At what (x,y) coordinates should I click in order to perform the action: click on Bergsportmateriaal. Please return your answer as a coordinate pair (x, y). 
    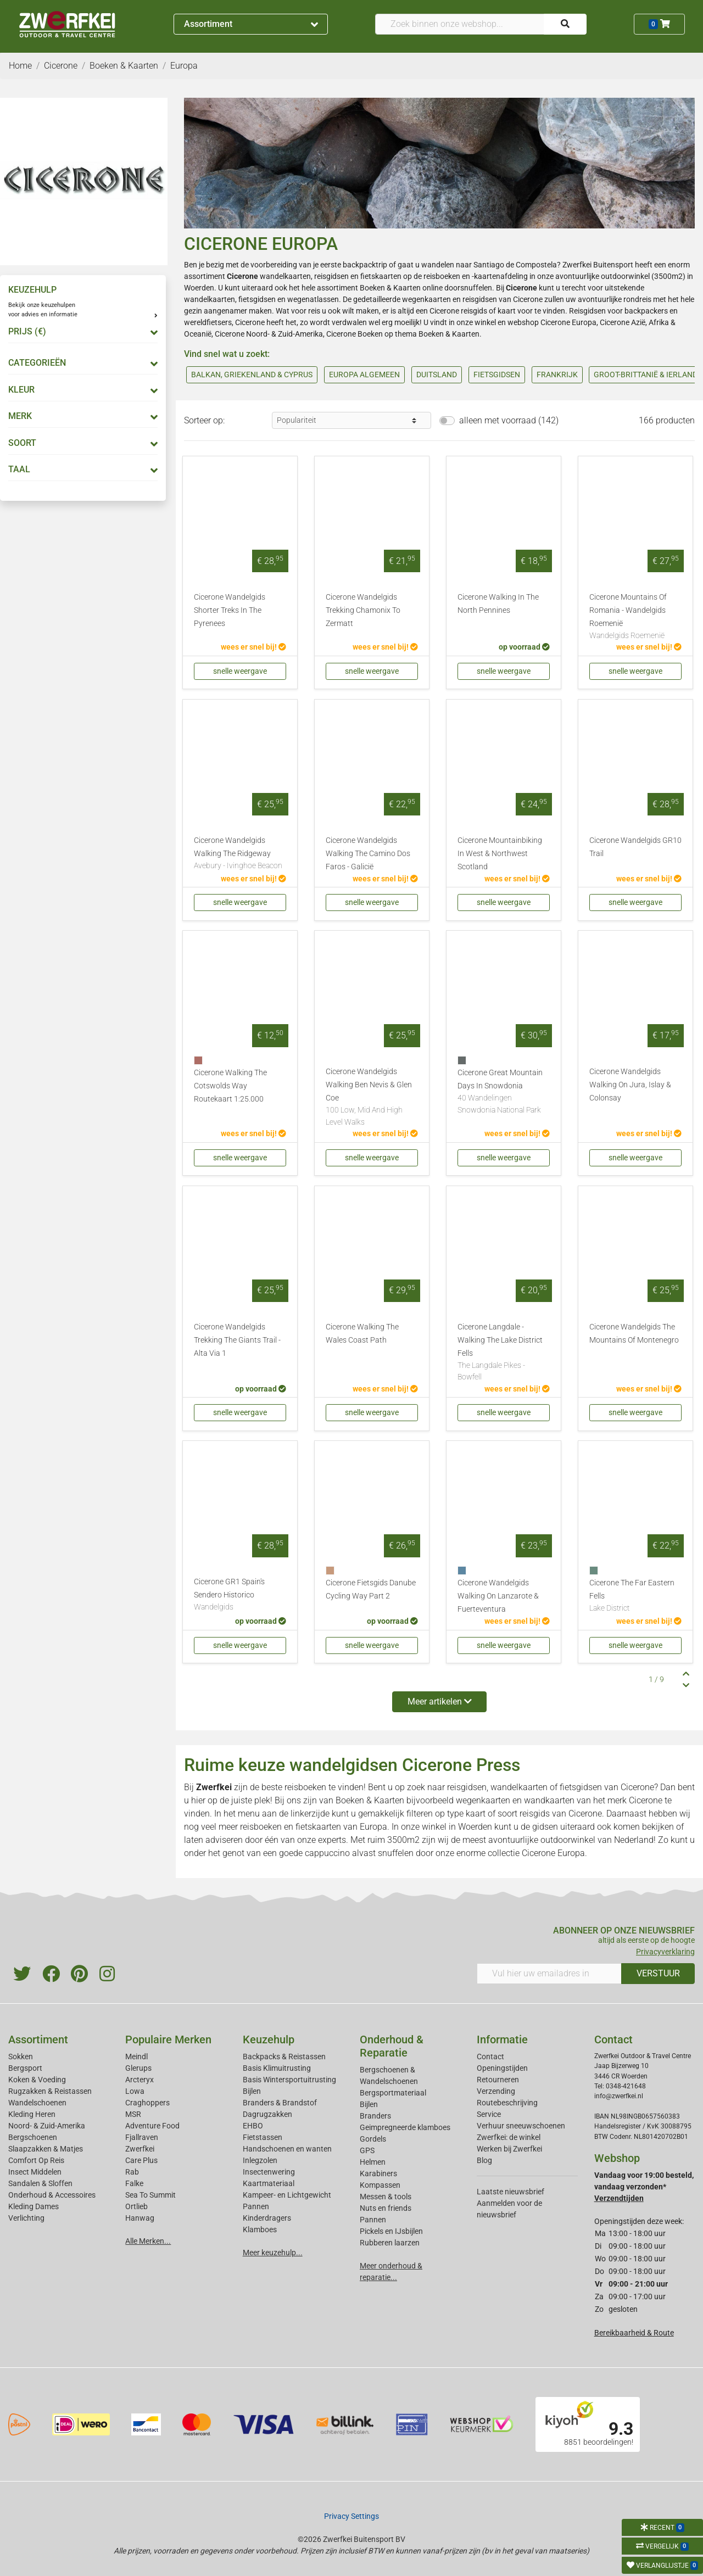
    Looking at the image, I should click on (393, 2092).